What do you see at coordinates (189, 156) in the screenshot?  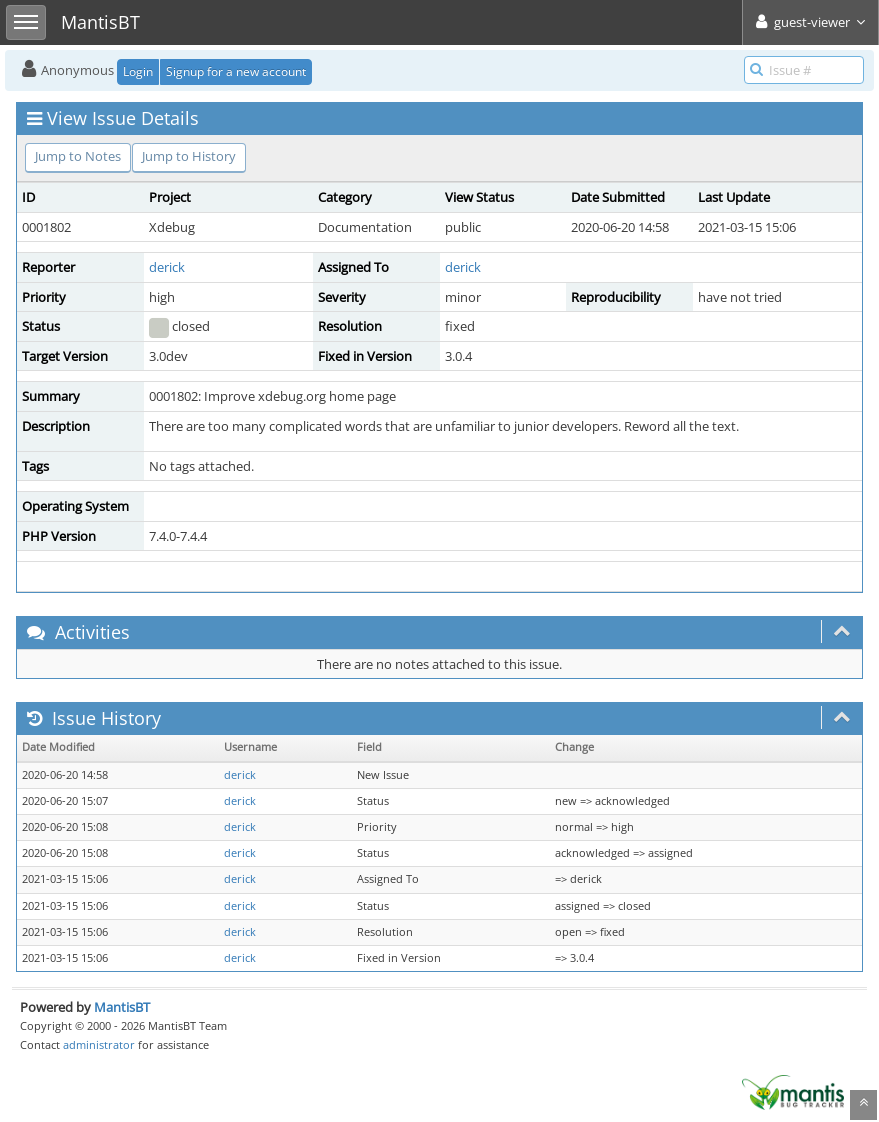 I see `Jump to History` at bounding box center [189, 156].